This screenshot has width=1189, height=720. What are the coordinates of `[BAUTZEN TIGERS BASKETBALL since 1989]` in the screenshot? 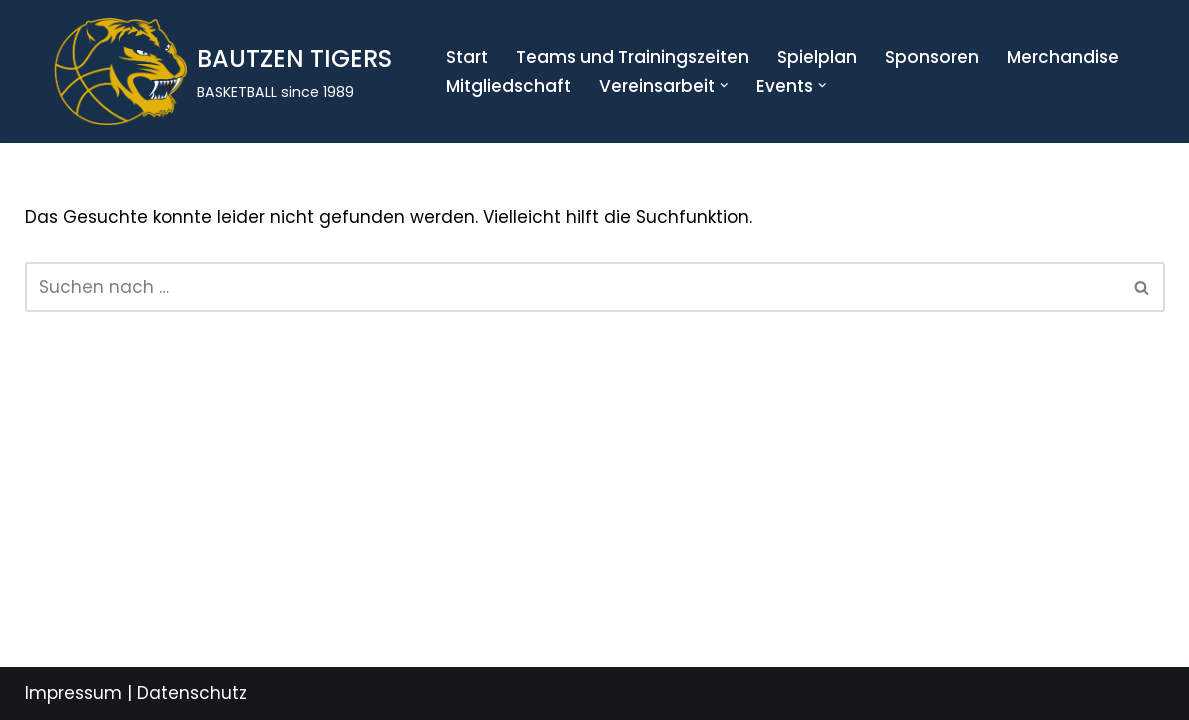 It's located at (213, 71).